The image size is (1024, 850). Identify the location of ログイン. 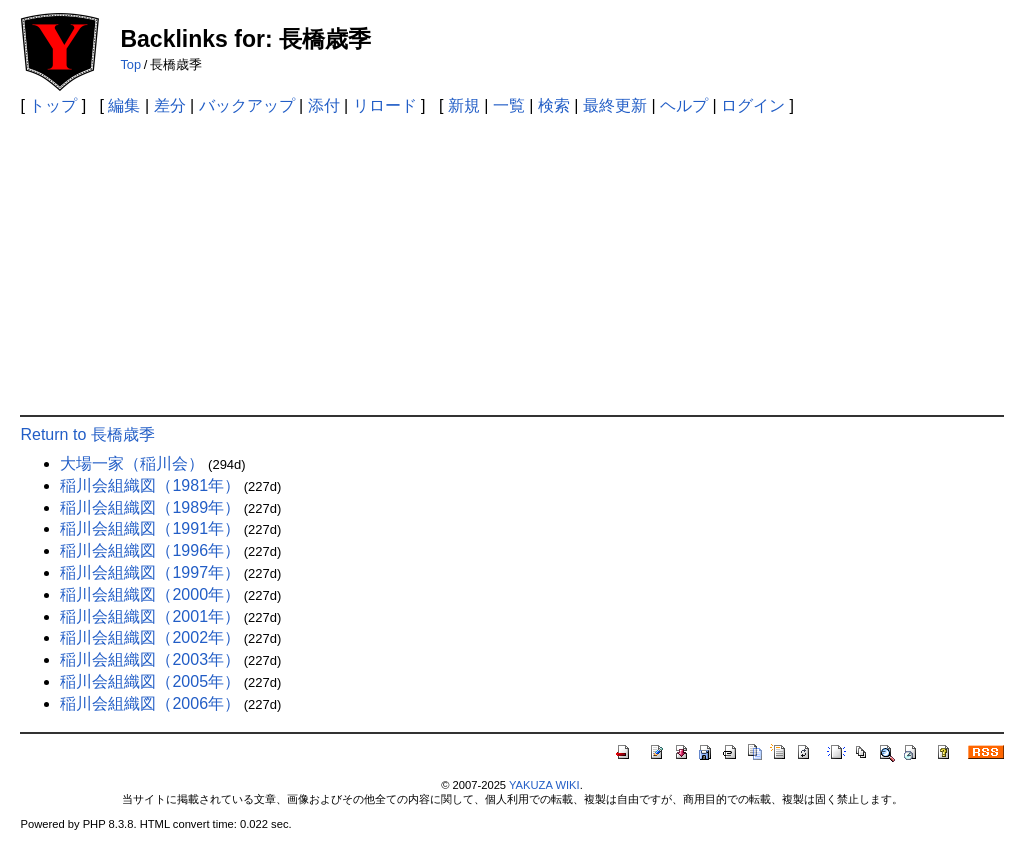
(753, 105).